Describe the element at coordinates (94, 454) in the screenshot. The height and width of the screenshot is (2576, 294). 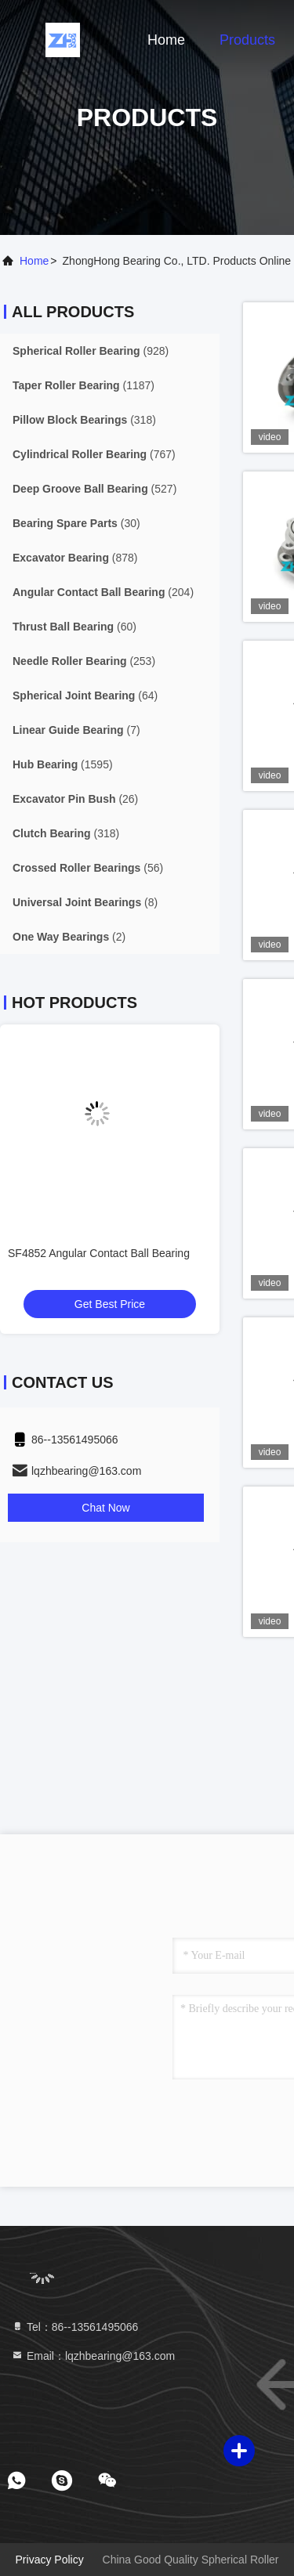
I see `(767)` at that location.